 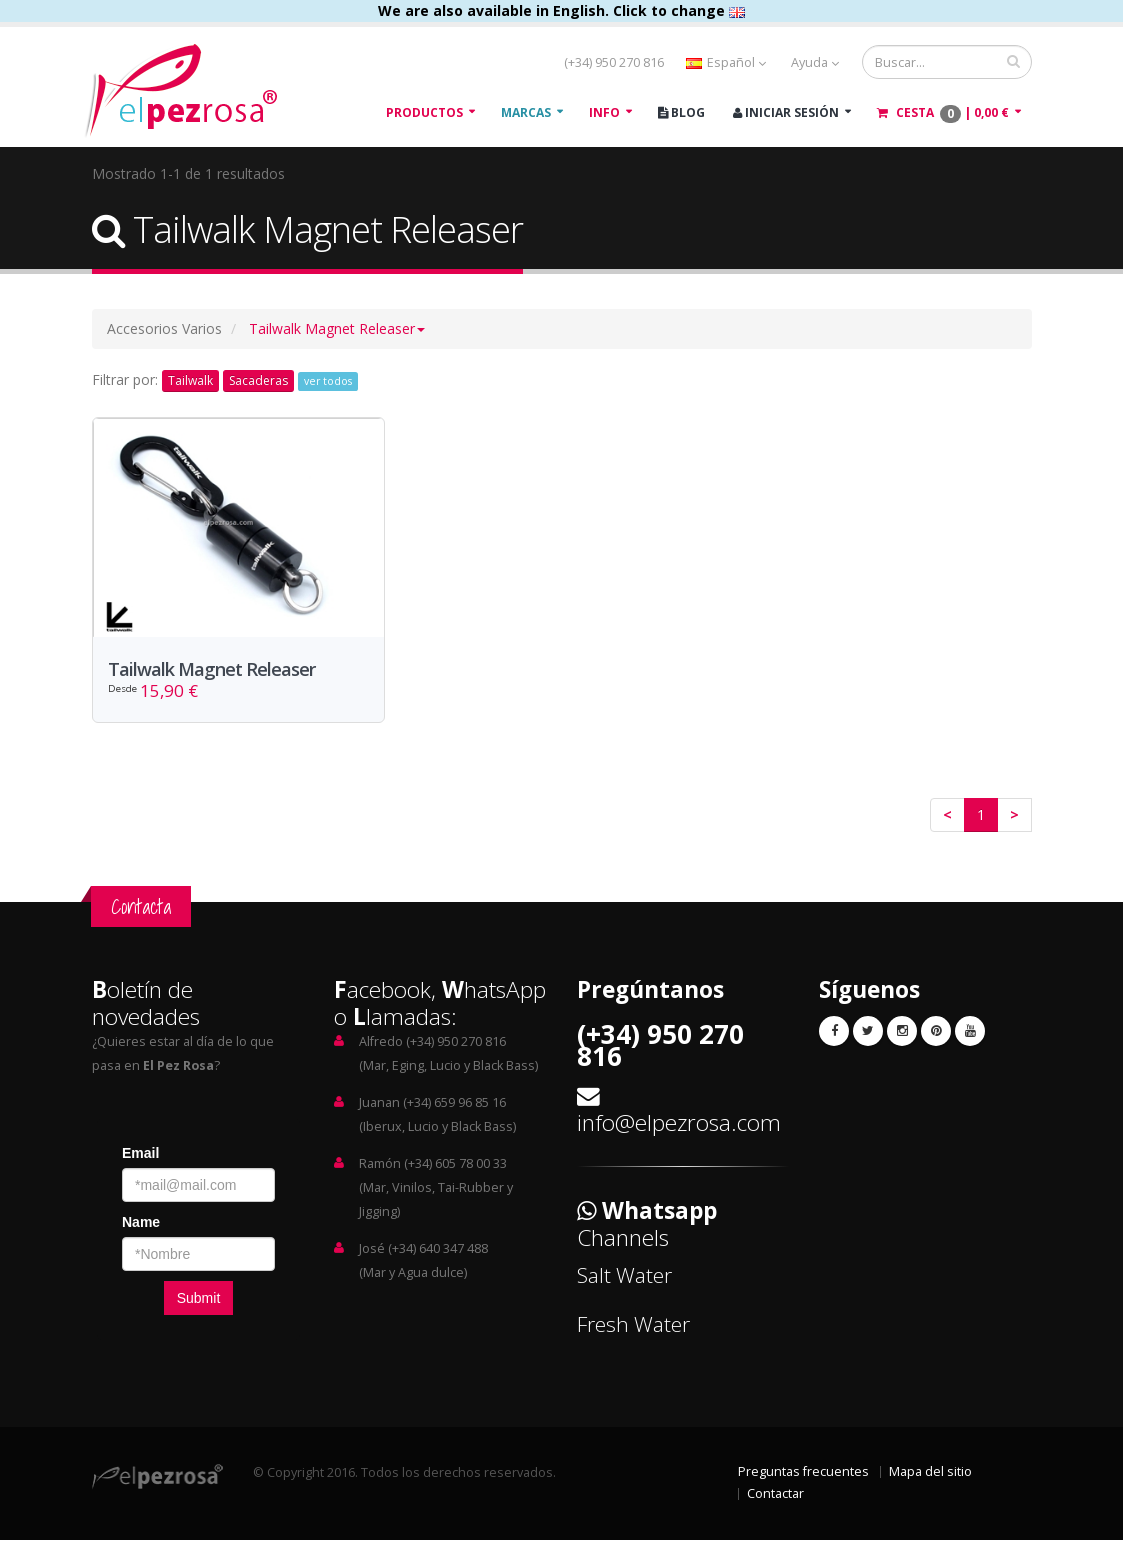 What do you see at coordinates (190, 380) in the screenshot?
I see `Tailwalk` at bounding box center [190, 380].